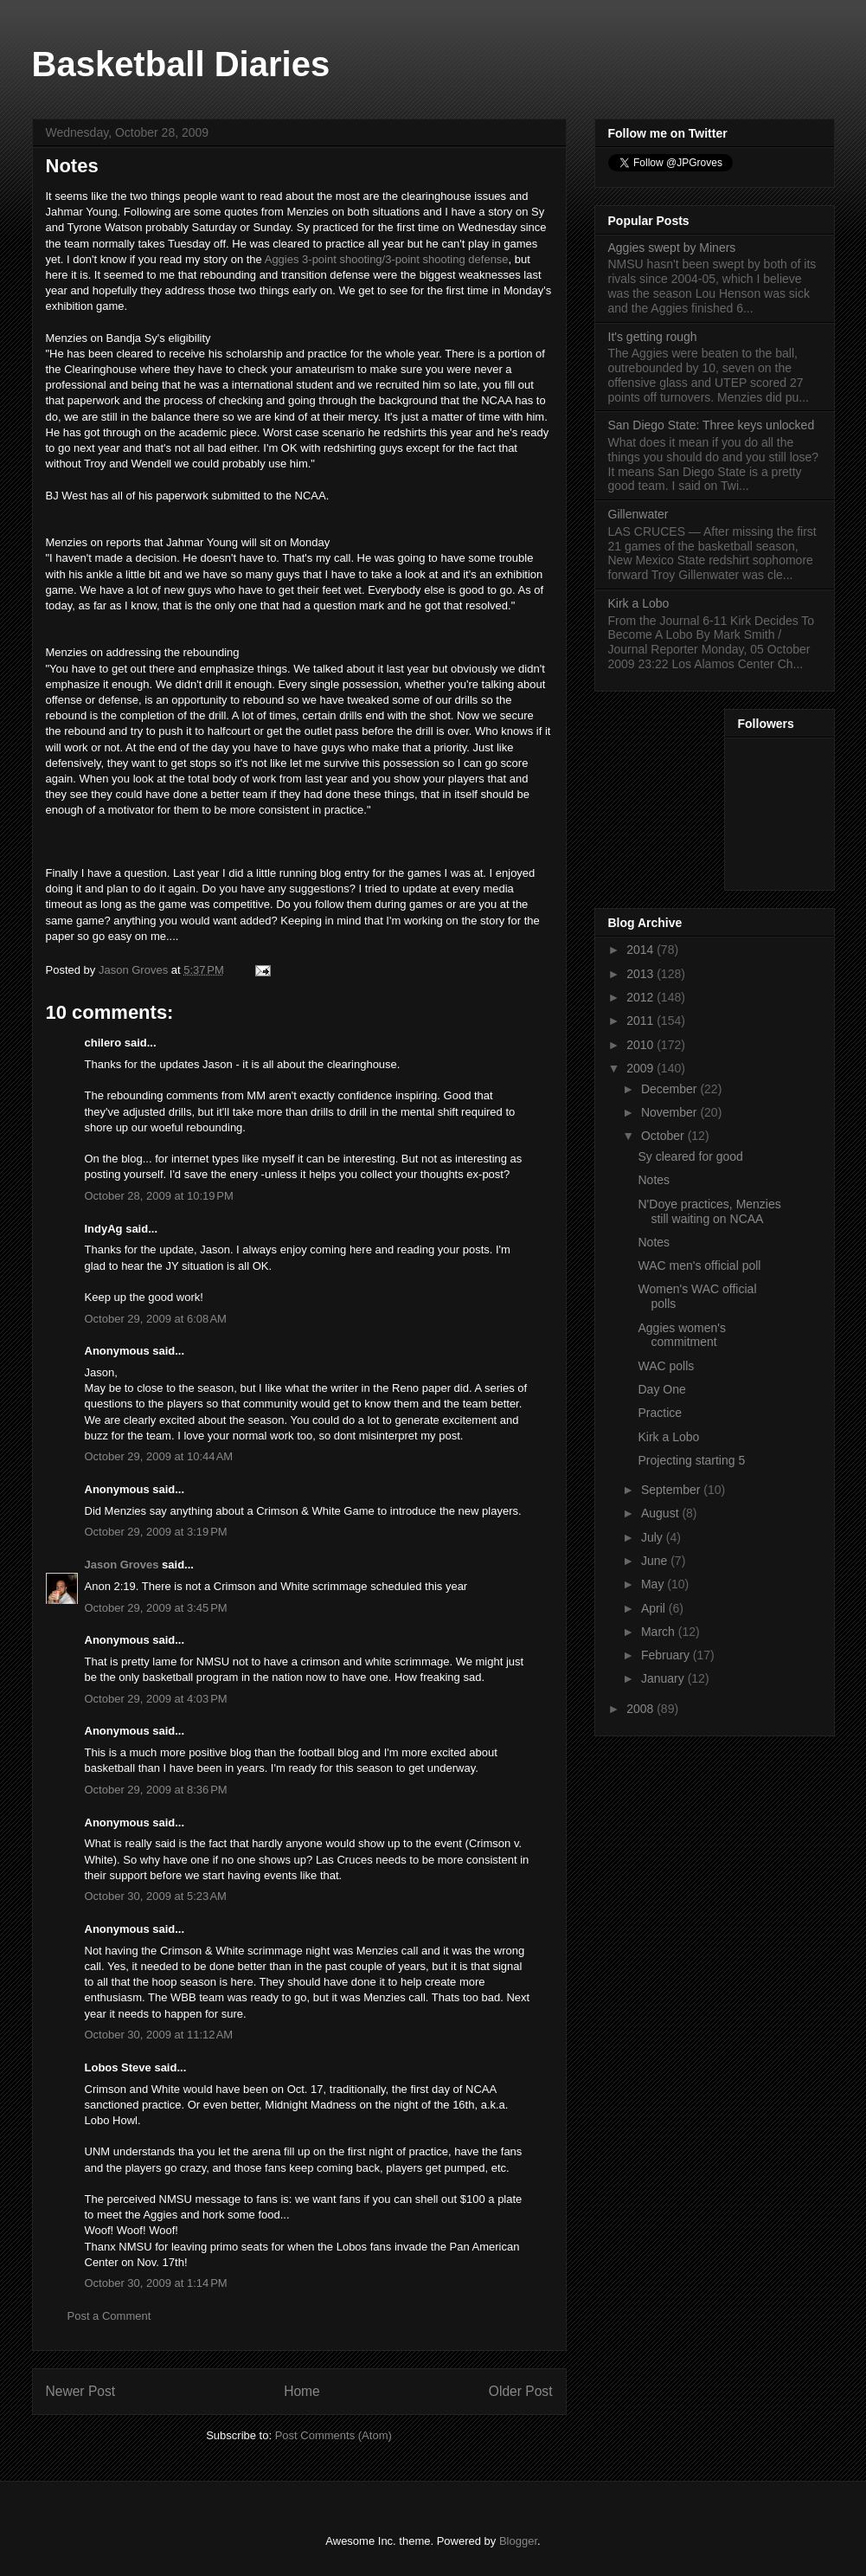 Image resolution: width=866 pixels, height=2576 pixels. What do you see at coordinates (156, 1531) in the screenshot?
I see `October 29, 2009 at 3:19 PM` at bounding box center [156, 1531].